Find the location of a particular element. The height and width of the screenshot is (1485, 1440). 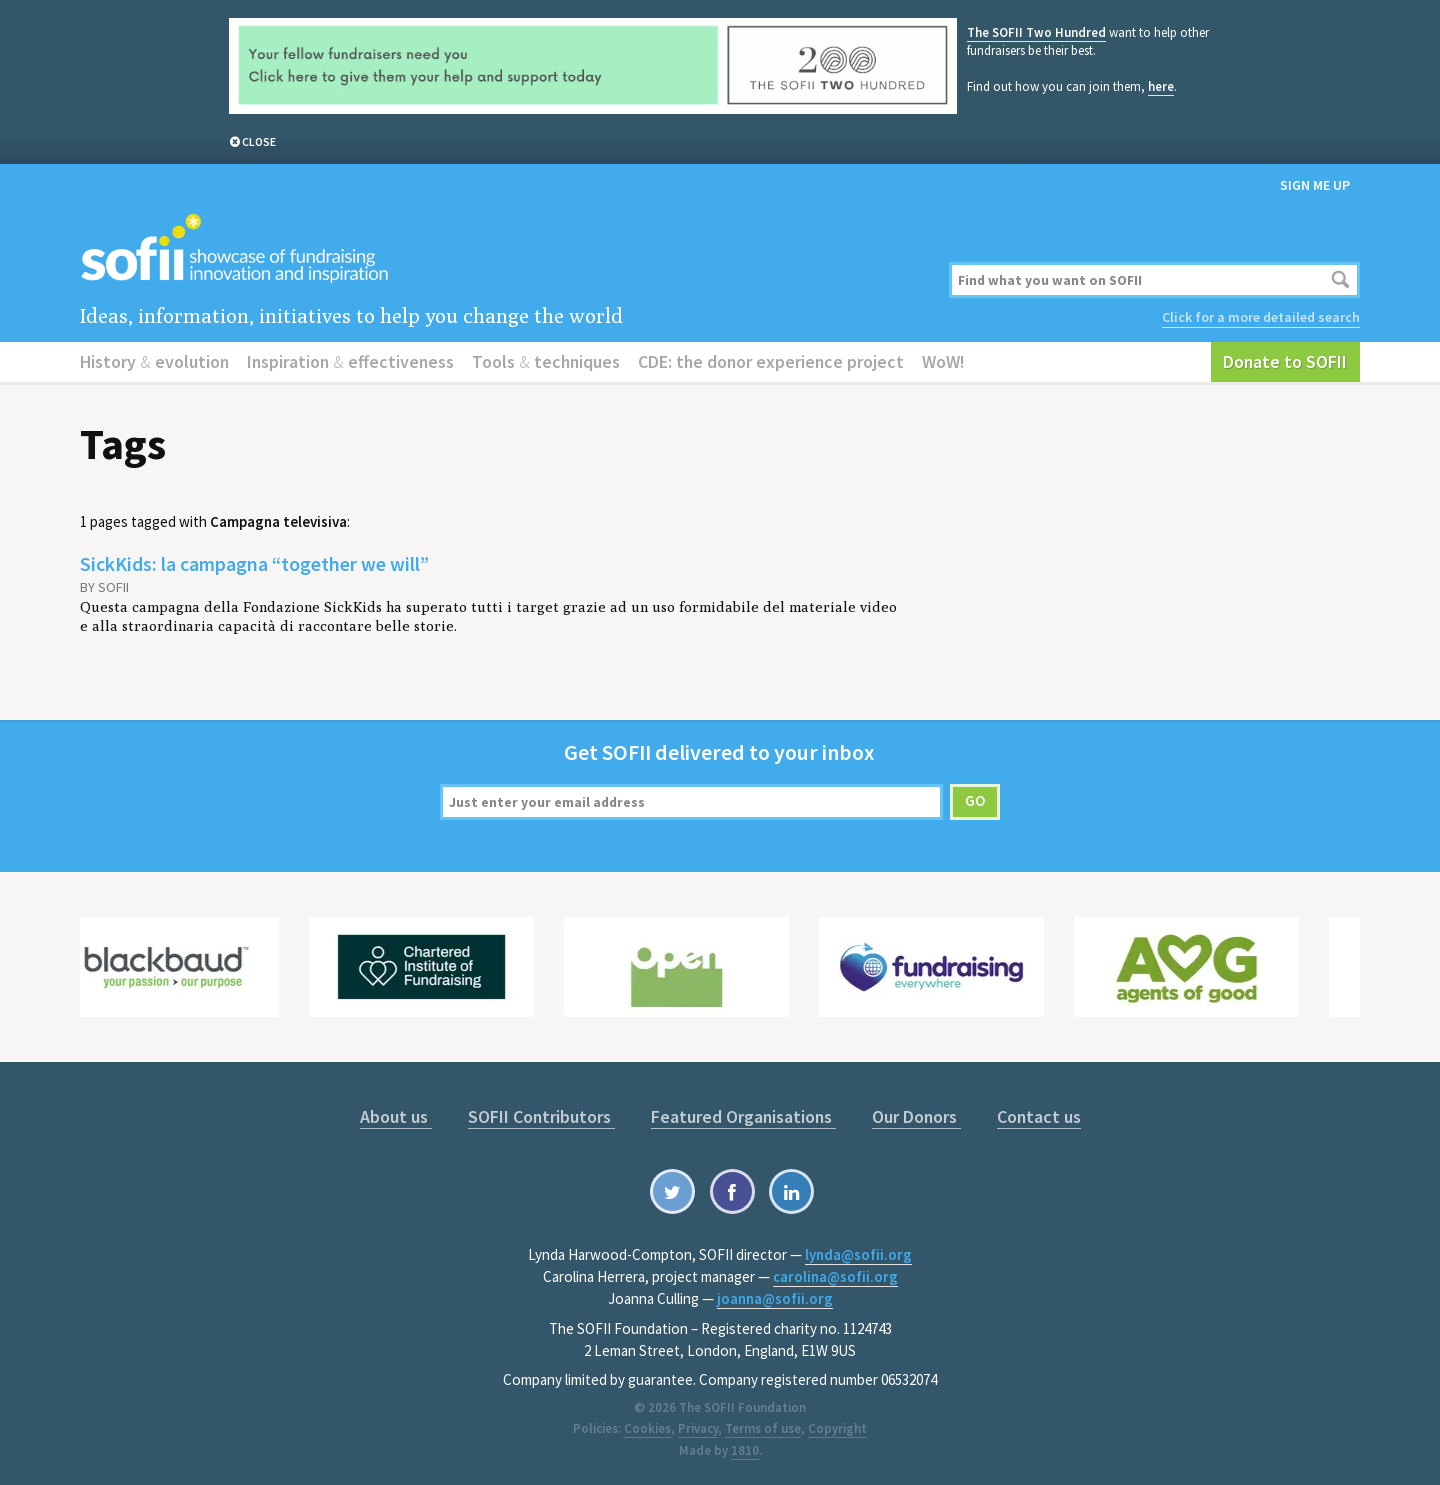

The SOFII Two Hundred is located at coordinates (1036, 32).